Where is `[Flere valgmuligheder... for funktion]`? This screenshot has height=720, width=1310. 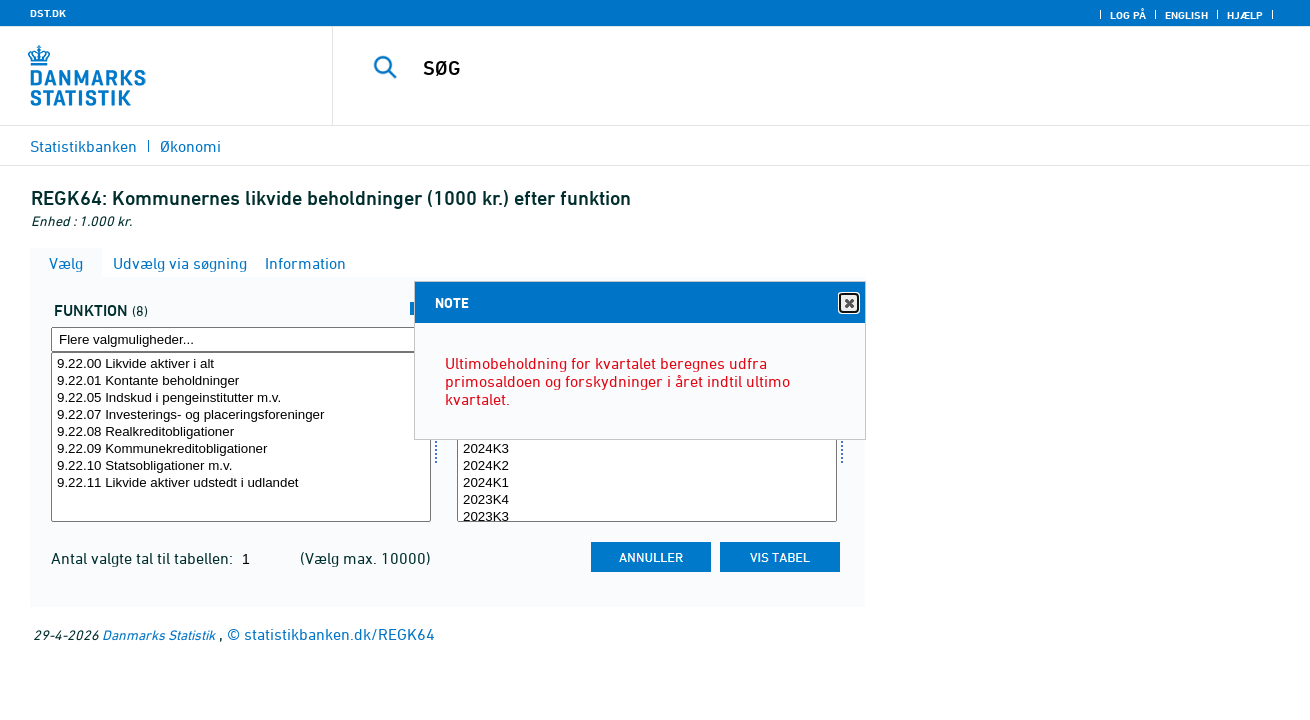 [Flere valgmuligheder... for funktion] is located at coordinates (241, 339).